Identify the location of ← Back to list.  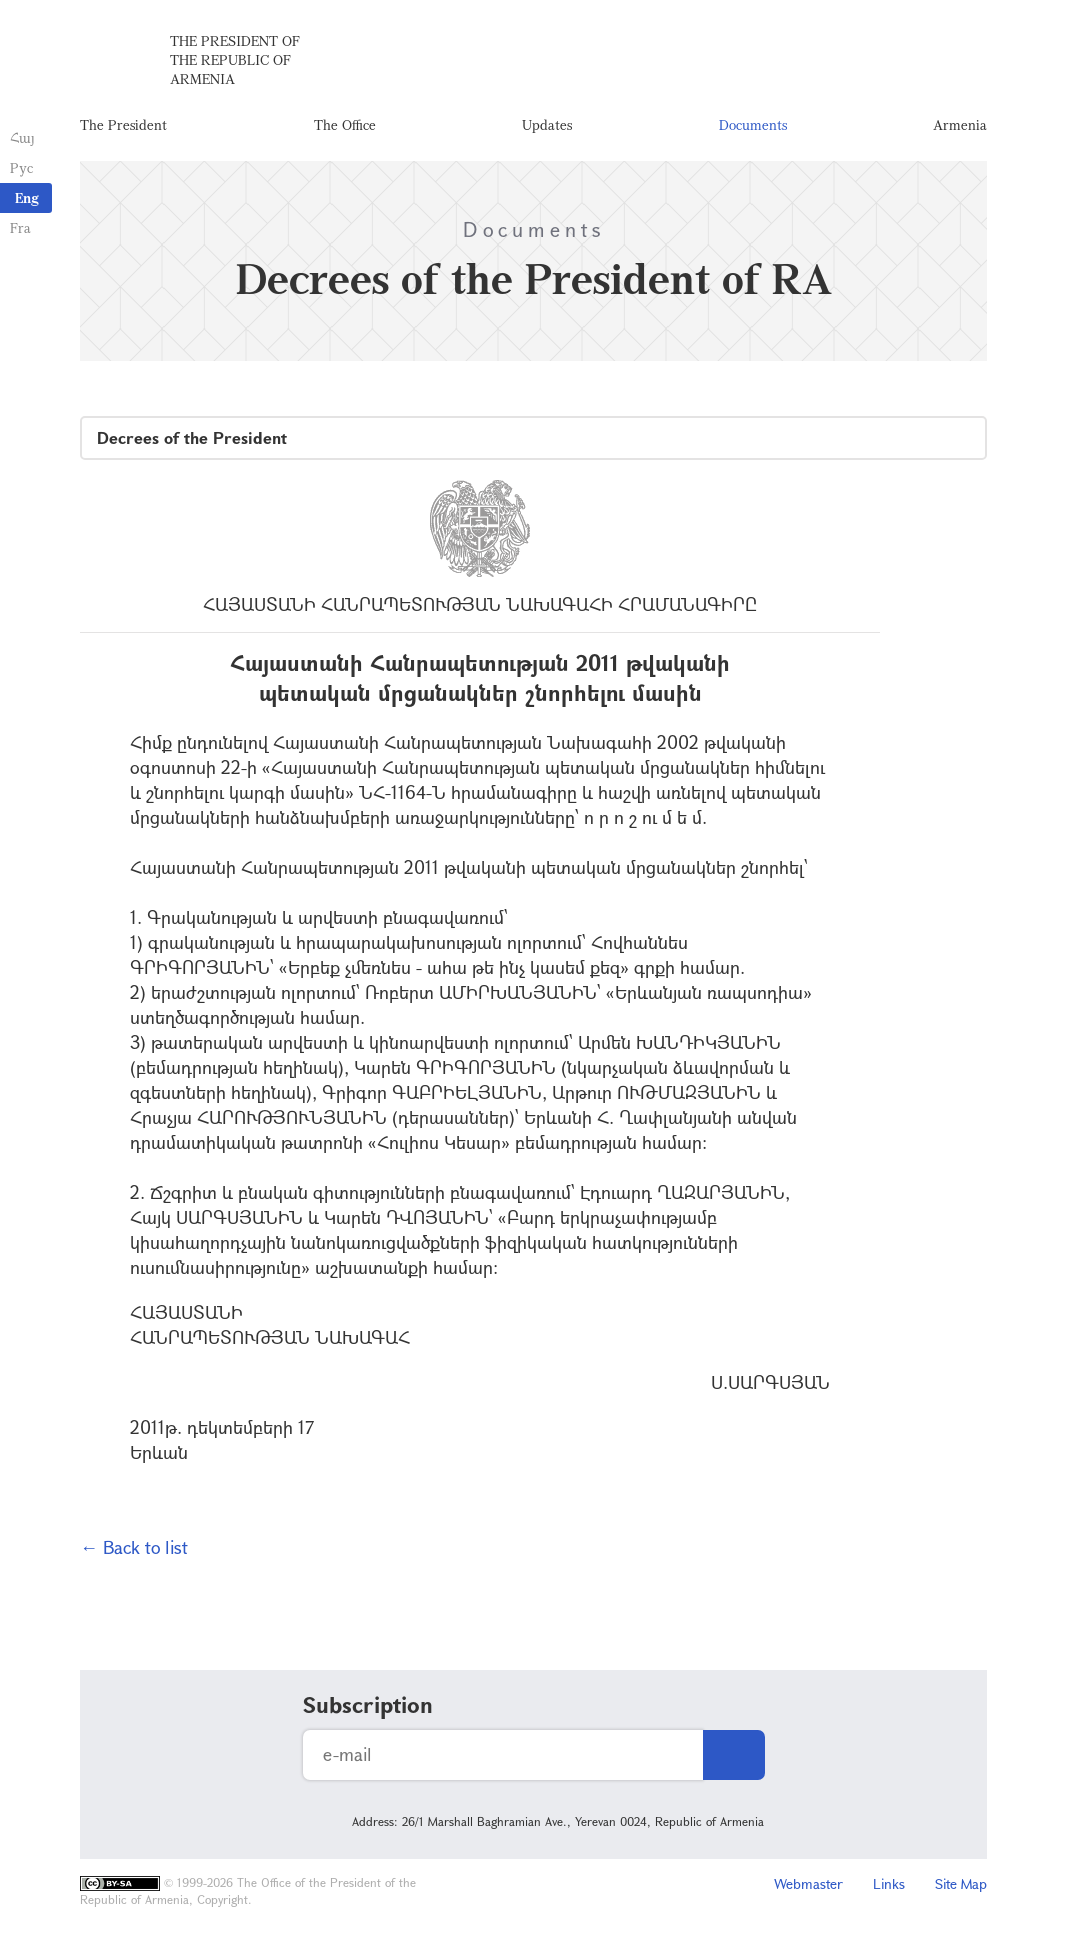
(134, 1547).